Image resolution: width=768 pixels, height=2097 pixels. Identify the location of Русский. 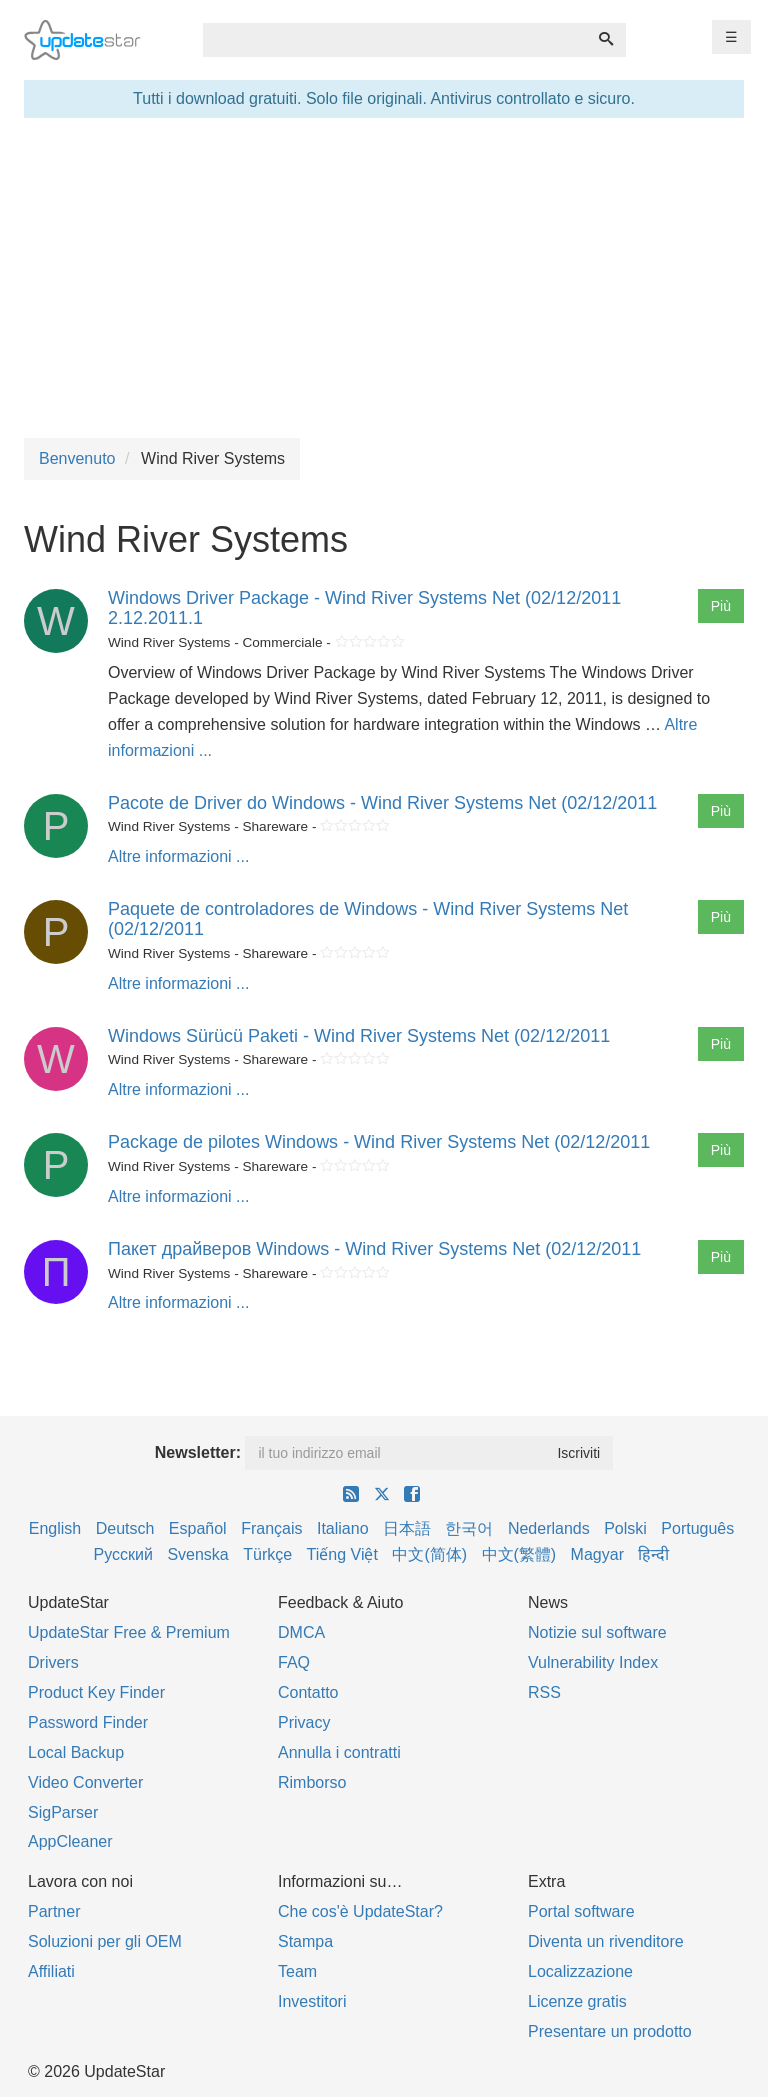
(123, 1554).